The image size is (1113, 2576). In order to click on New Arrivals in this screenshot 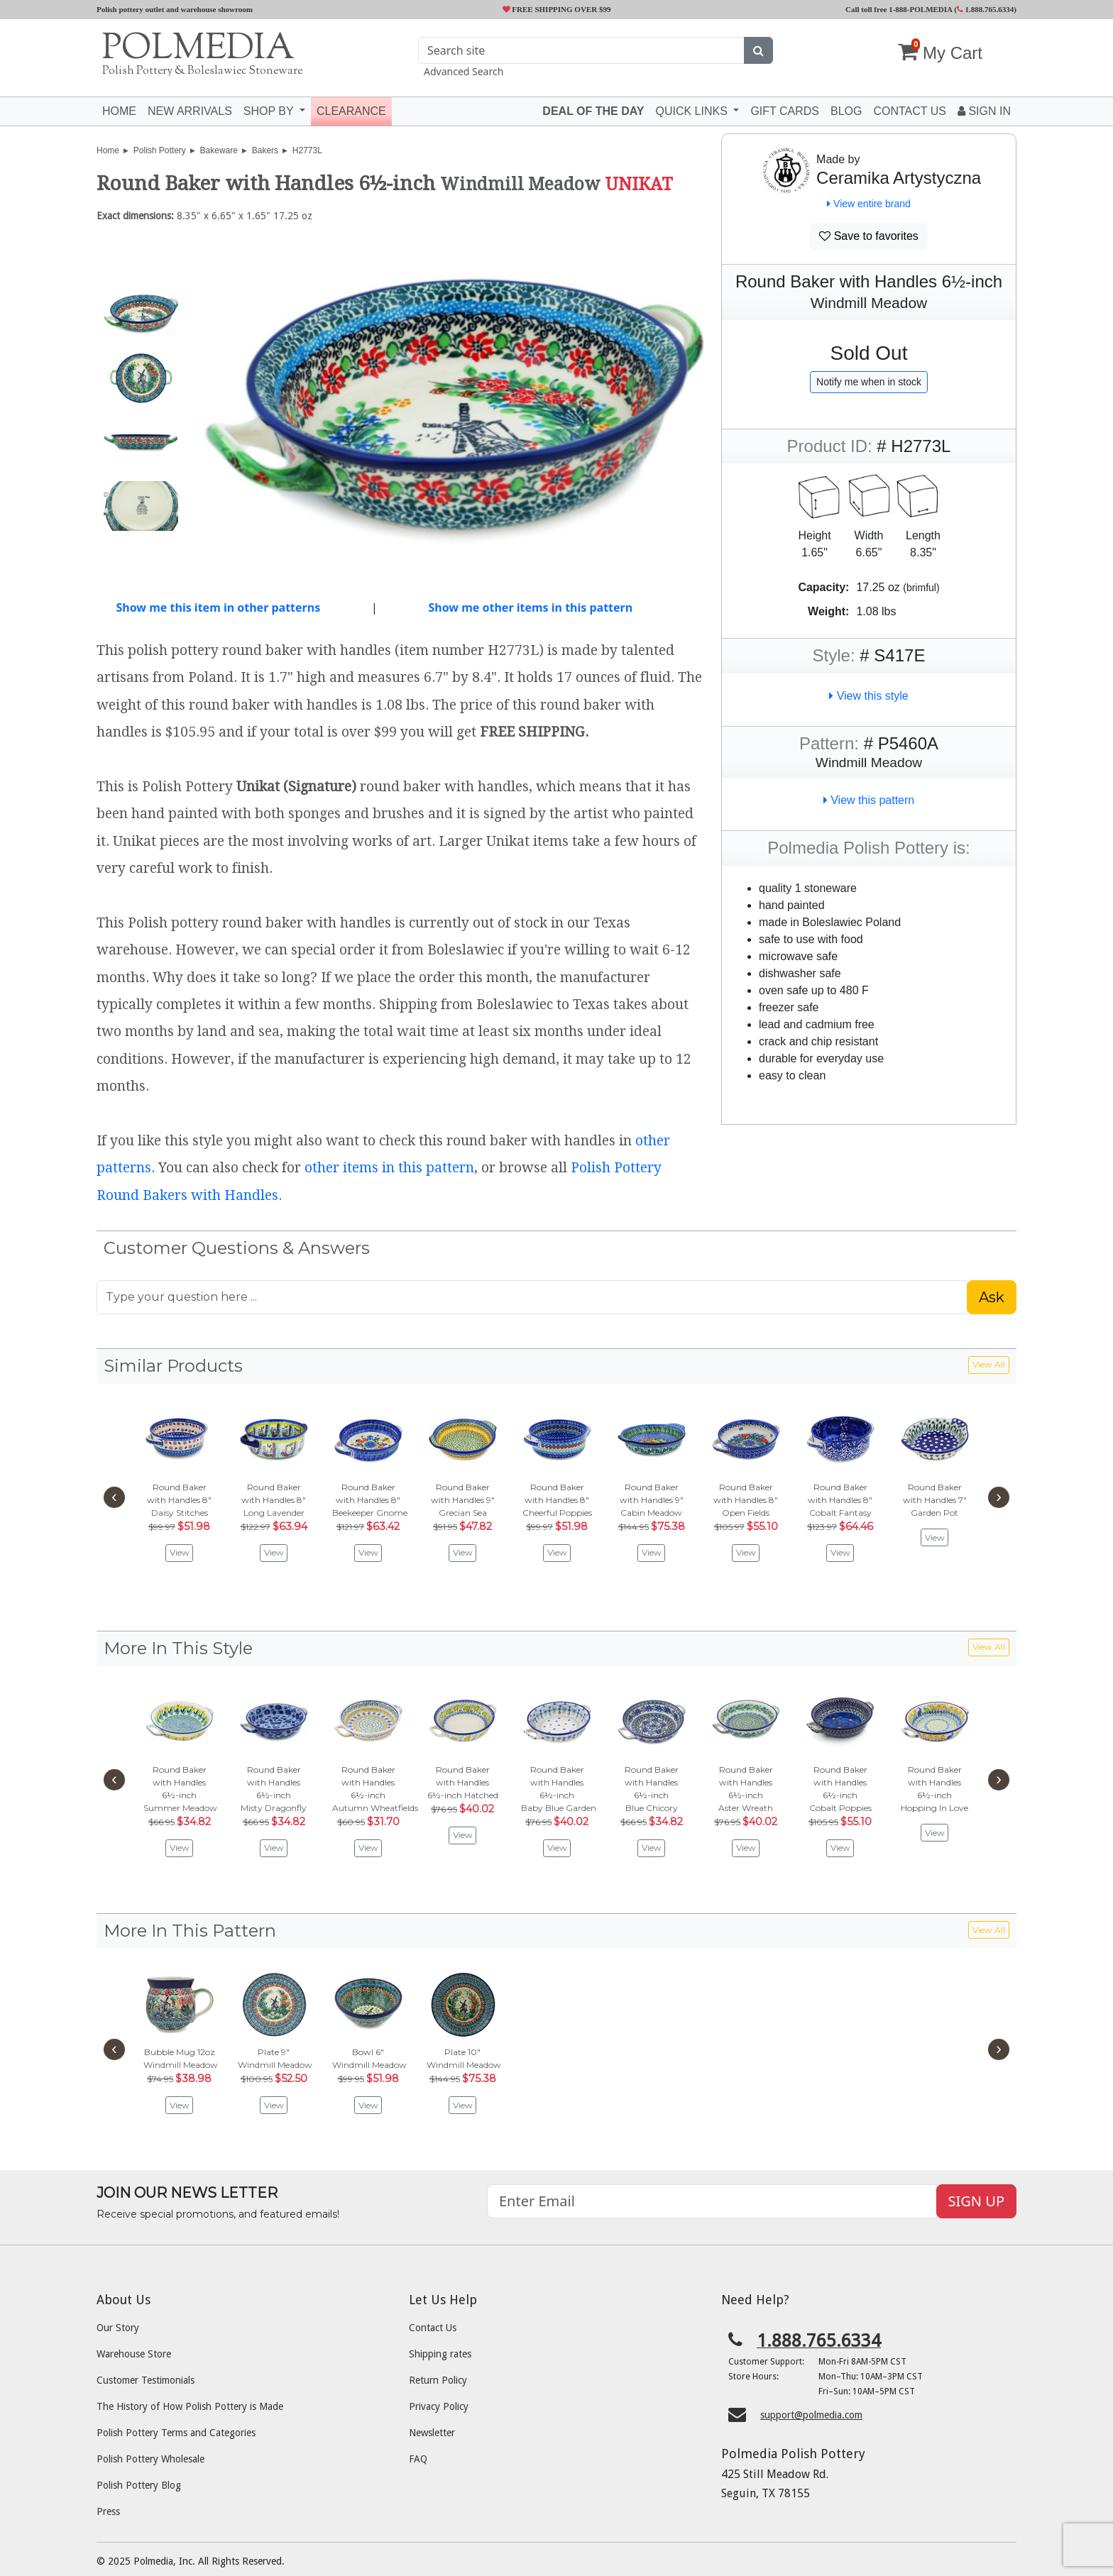, I will do `click(190, 111)`.